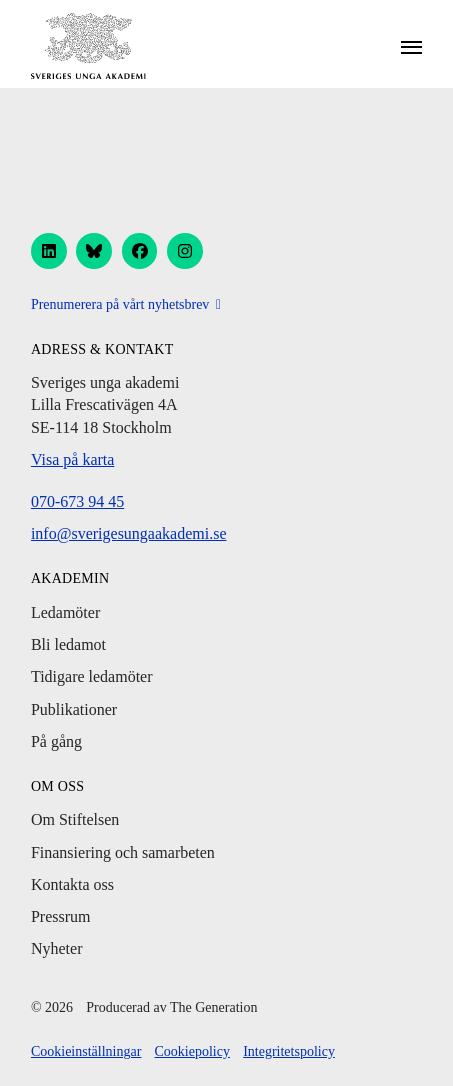 The width and height of the screenshot is (453, 1086). What do you see at coordinates (129, 533) in the screenshot?
I see `info@sverigesungaakademi.se` at bounding box center [129, 533].